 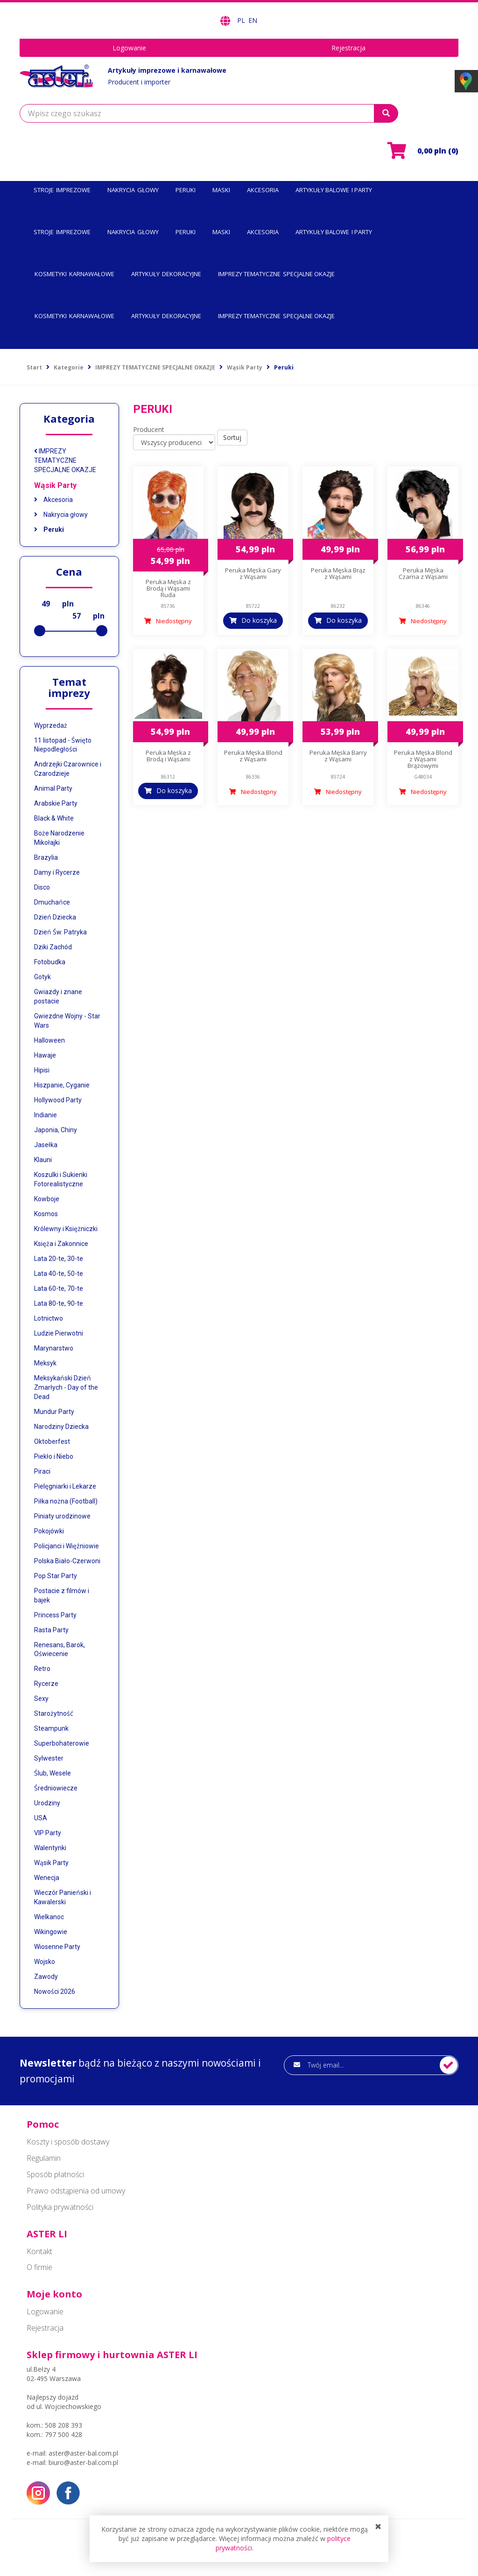 I want to click on Wieczór Panieński i Kawalerski, so click(x=62, y=1897).